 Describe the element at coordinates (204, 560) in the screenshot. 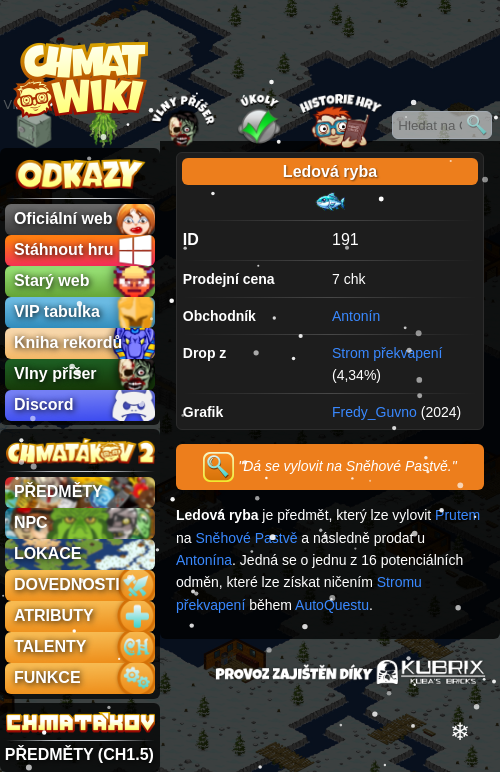

I see `Antonína` at that location.